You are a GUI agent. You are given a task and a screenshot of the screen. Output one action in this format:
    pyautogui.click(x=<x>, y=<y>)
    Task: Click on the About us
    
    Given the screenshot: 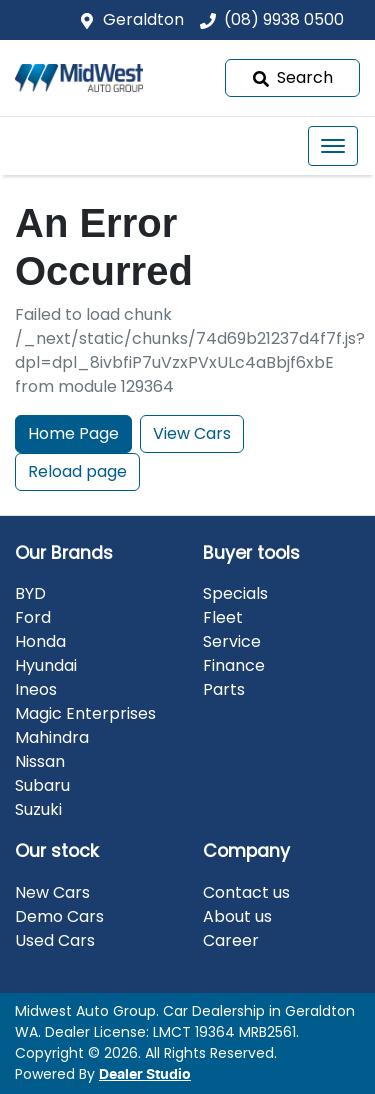 What is the action you would take?
    pyautogui.click(x=237, y=916)
    